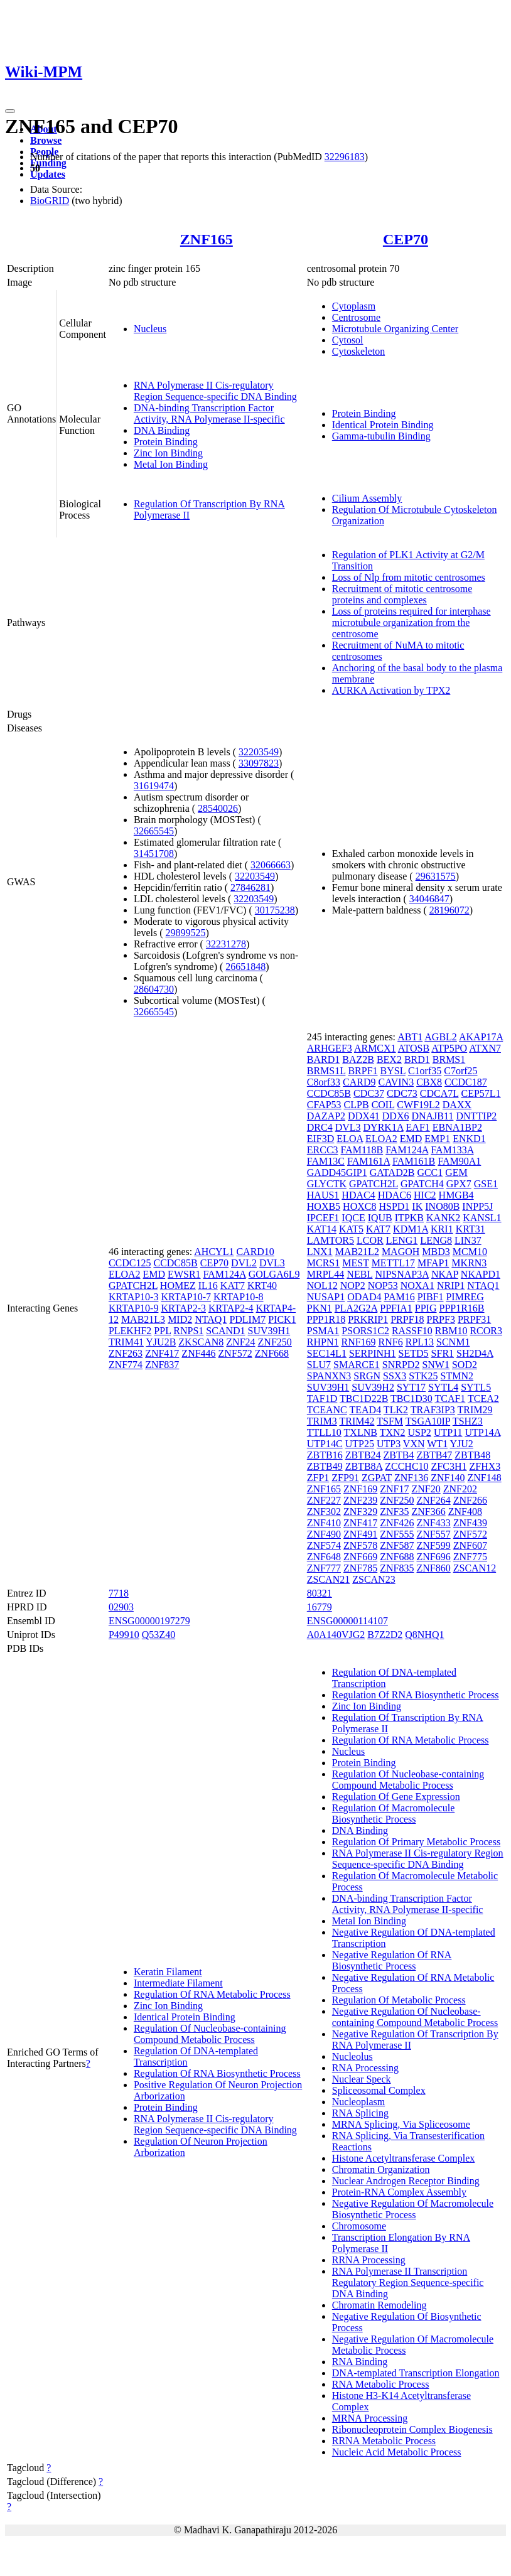  I want to click on TRAF3IP3, so click(433, 1409).